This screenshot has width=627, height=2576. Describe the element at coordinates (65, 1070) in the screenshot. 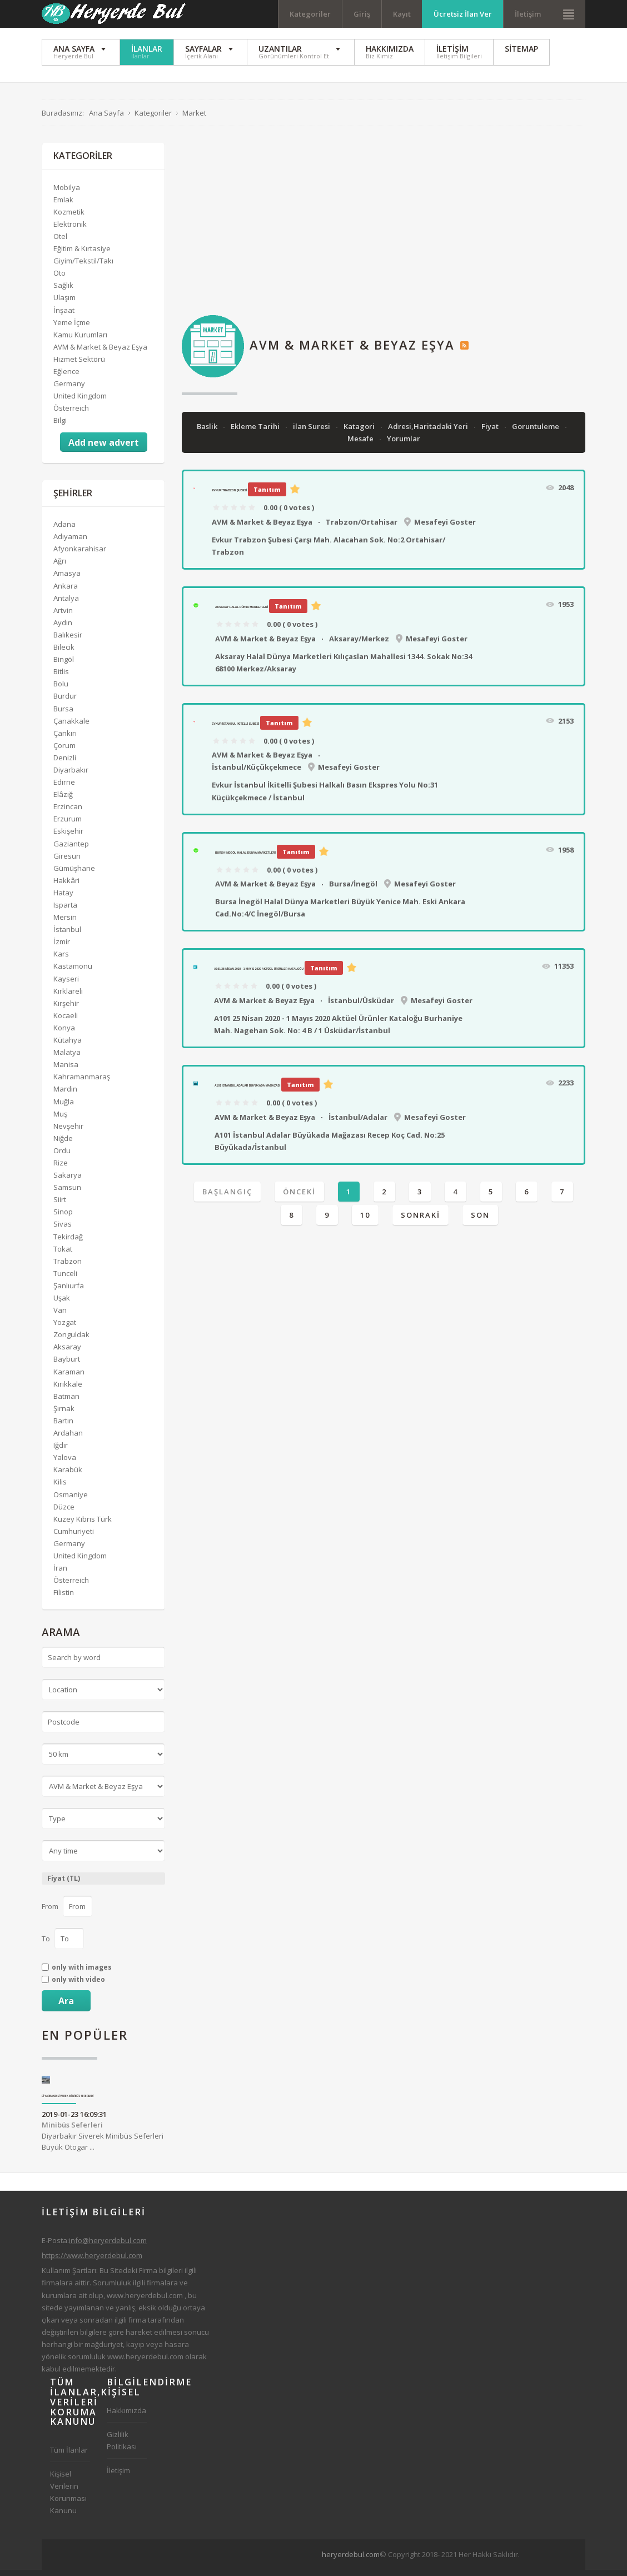

I see `Manisa` at that location.